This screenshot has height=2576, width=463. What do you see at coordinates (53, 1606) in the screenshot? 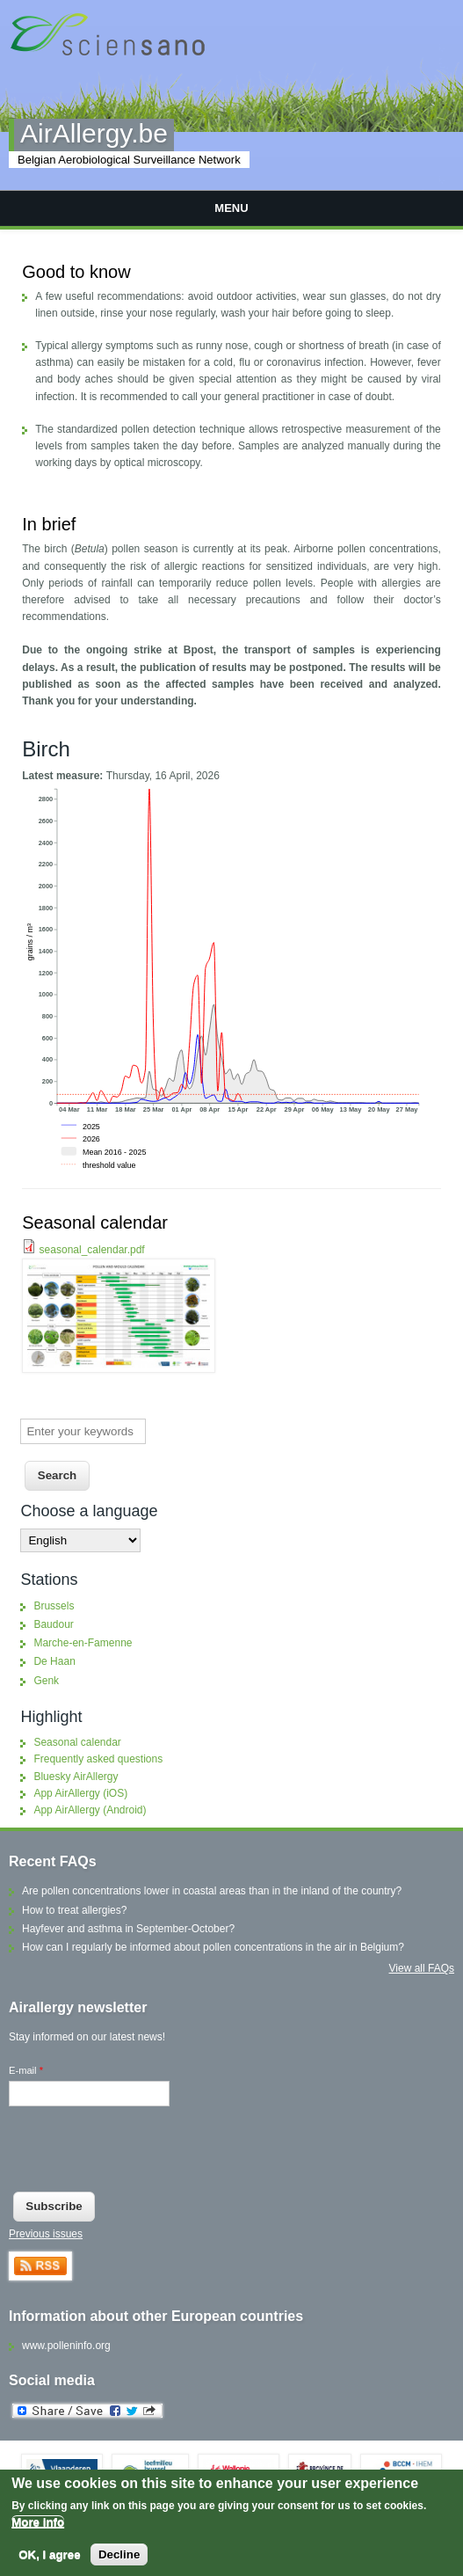
I see `Brussels` at bounding box center [53, 1606].